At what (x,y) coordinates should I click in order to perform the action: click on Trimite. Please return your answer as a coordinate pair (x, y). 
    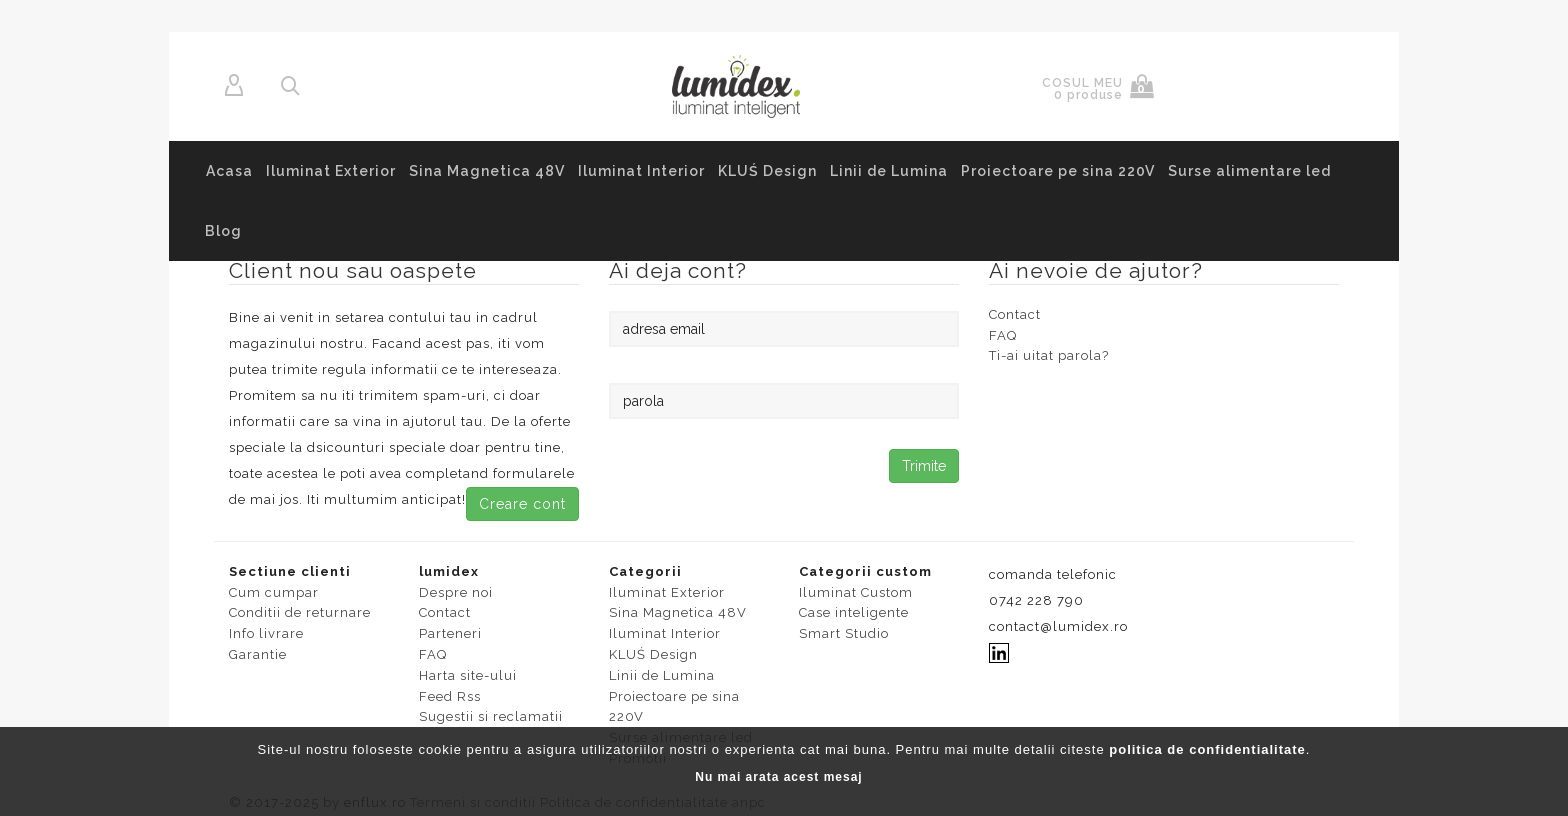
    Looking at the image, I should click on (924, 466).